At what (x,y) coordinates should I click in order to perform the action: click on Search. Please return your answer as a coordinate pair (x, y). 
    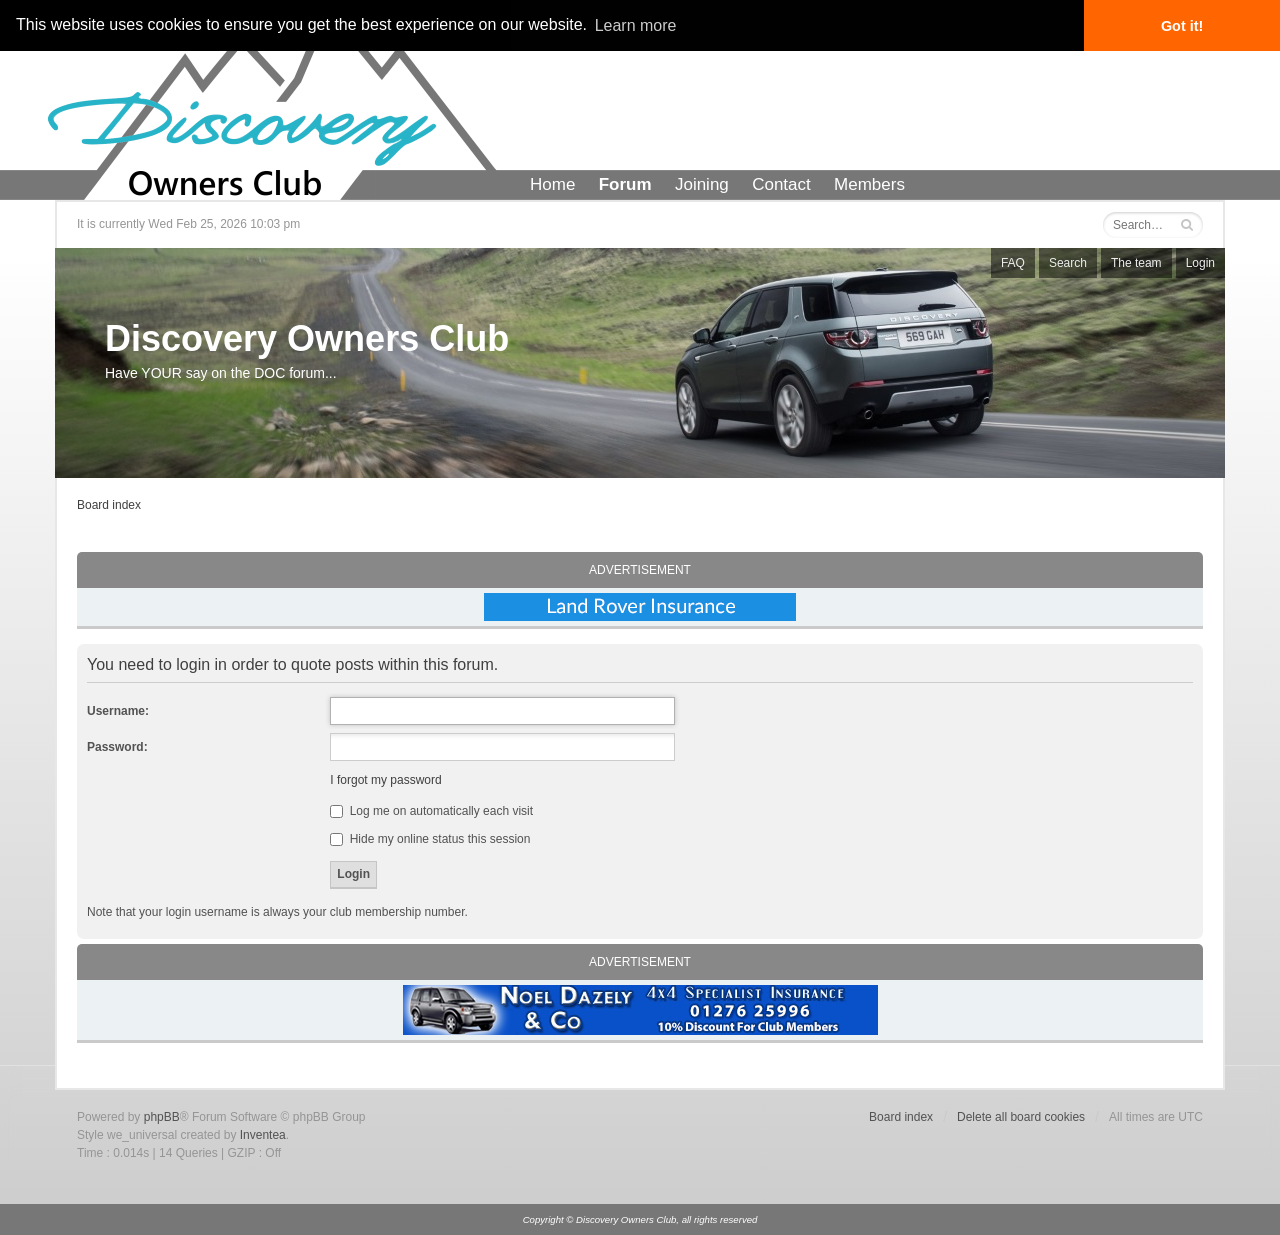
    Looking at the image, I should click on (1068, 263).